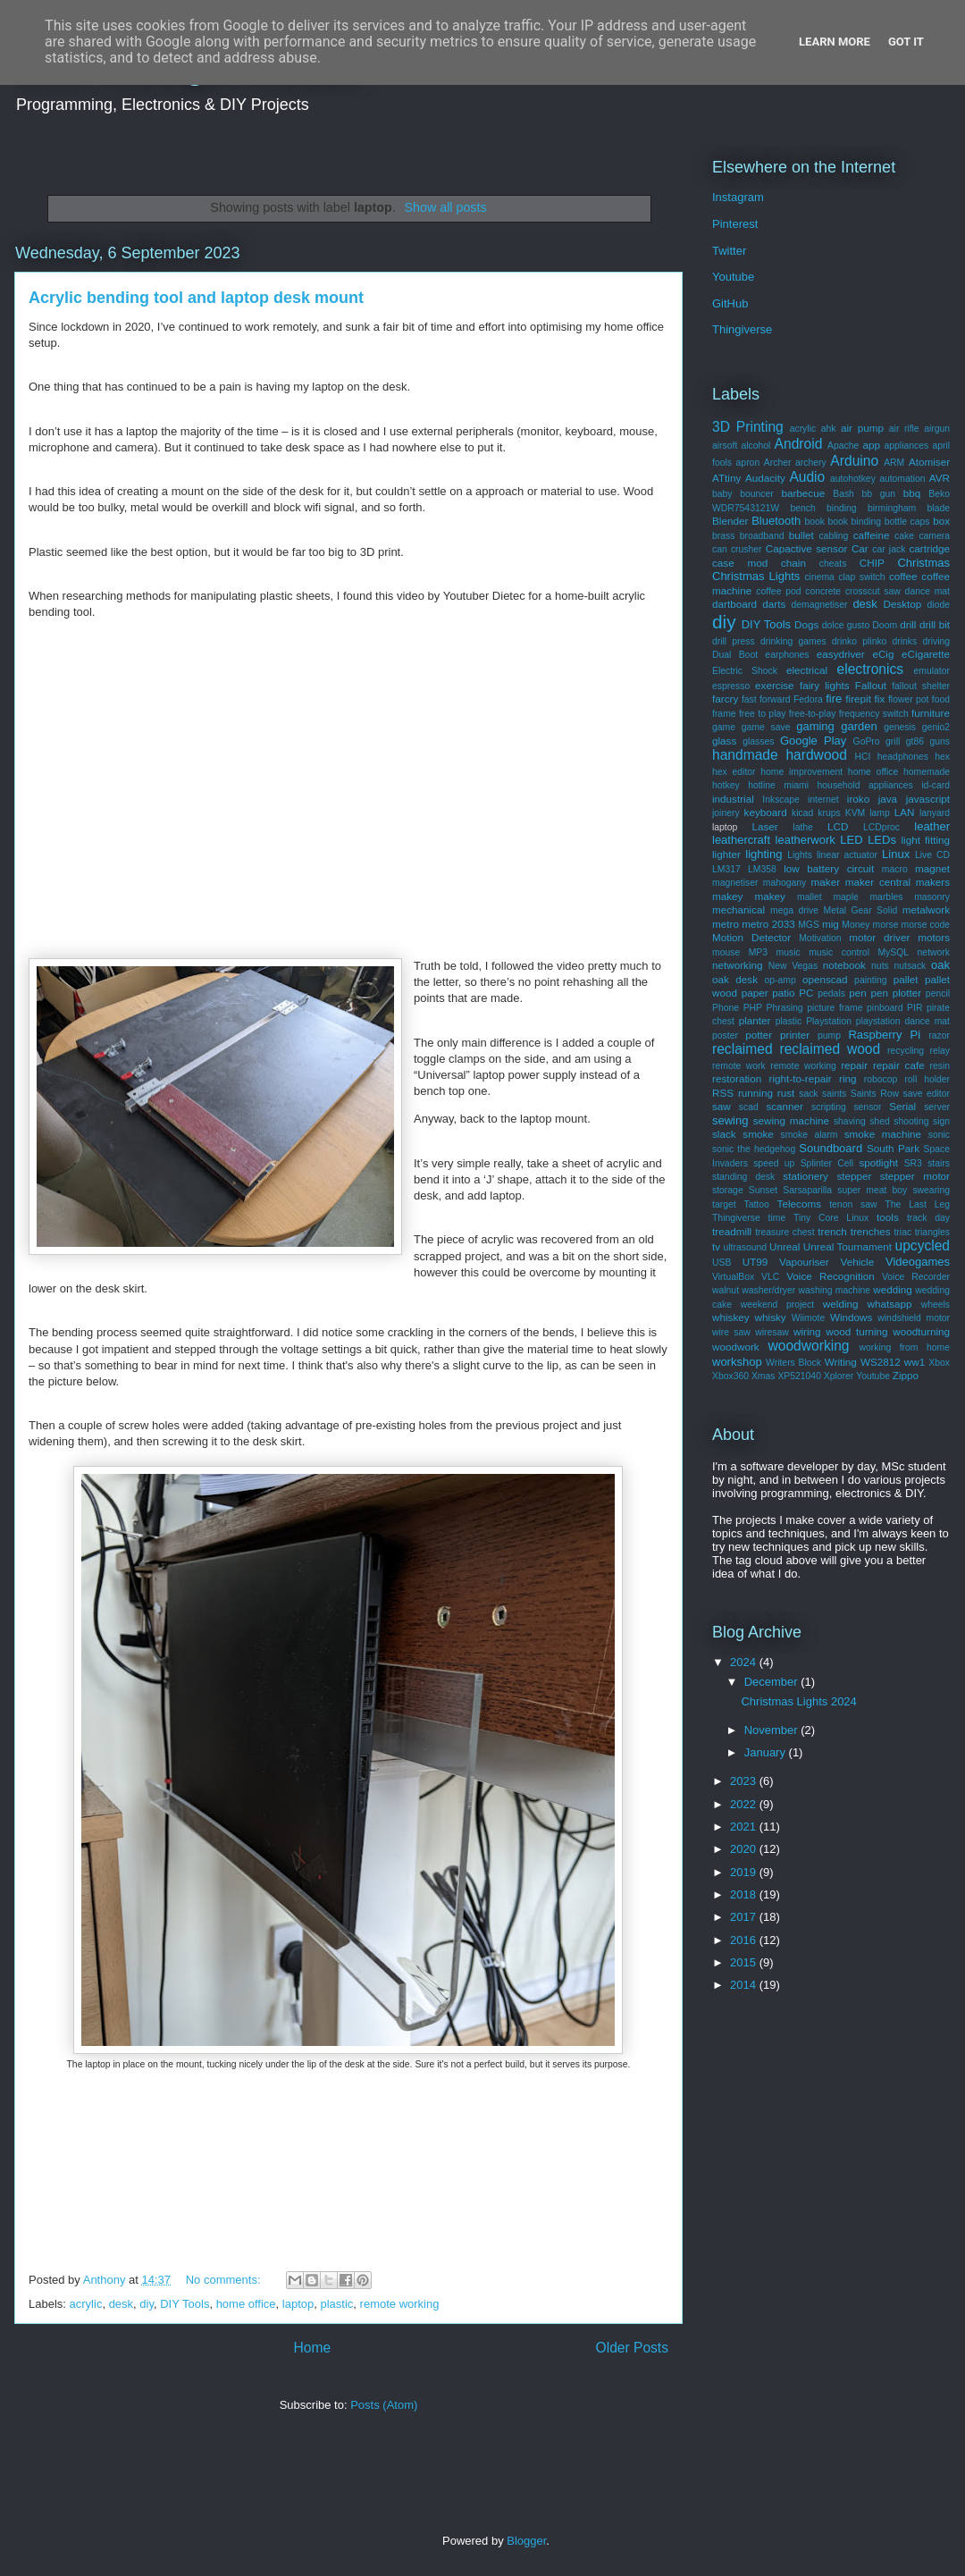 The width and height of the screenshot is (965, 2576). What do you see at coordinates (762, 536) in the screenshot?
I see `broadband` at bounding box center [762, 536].